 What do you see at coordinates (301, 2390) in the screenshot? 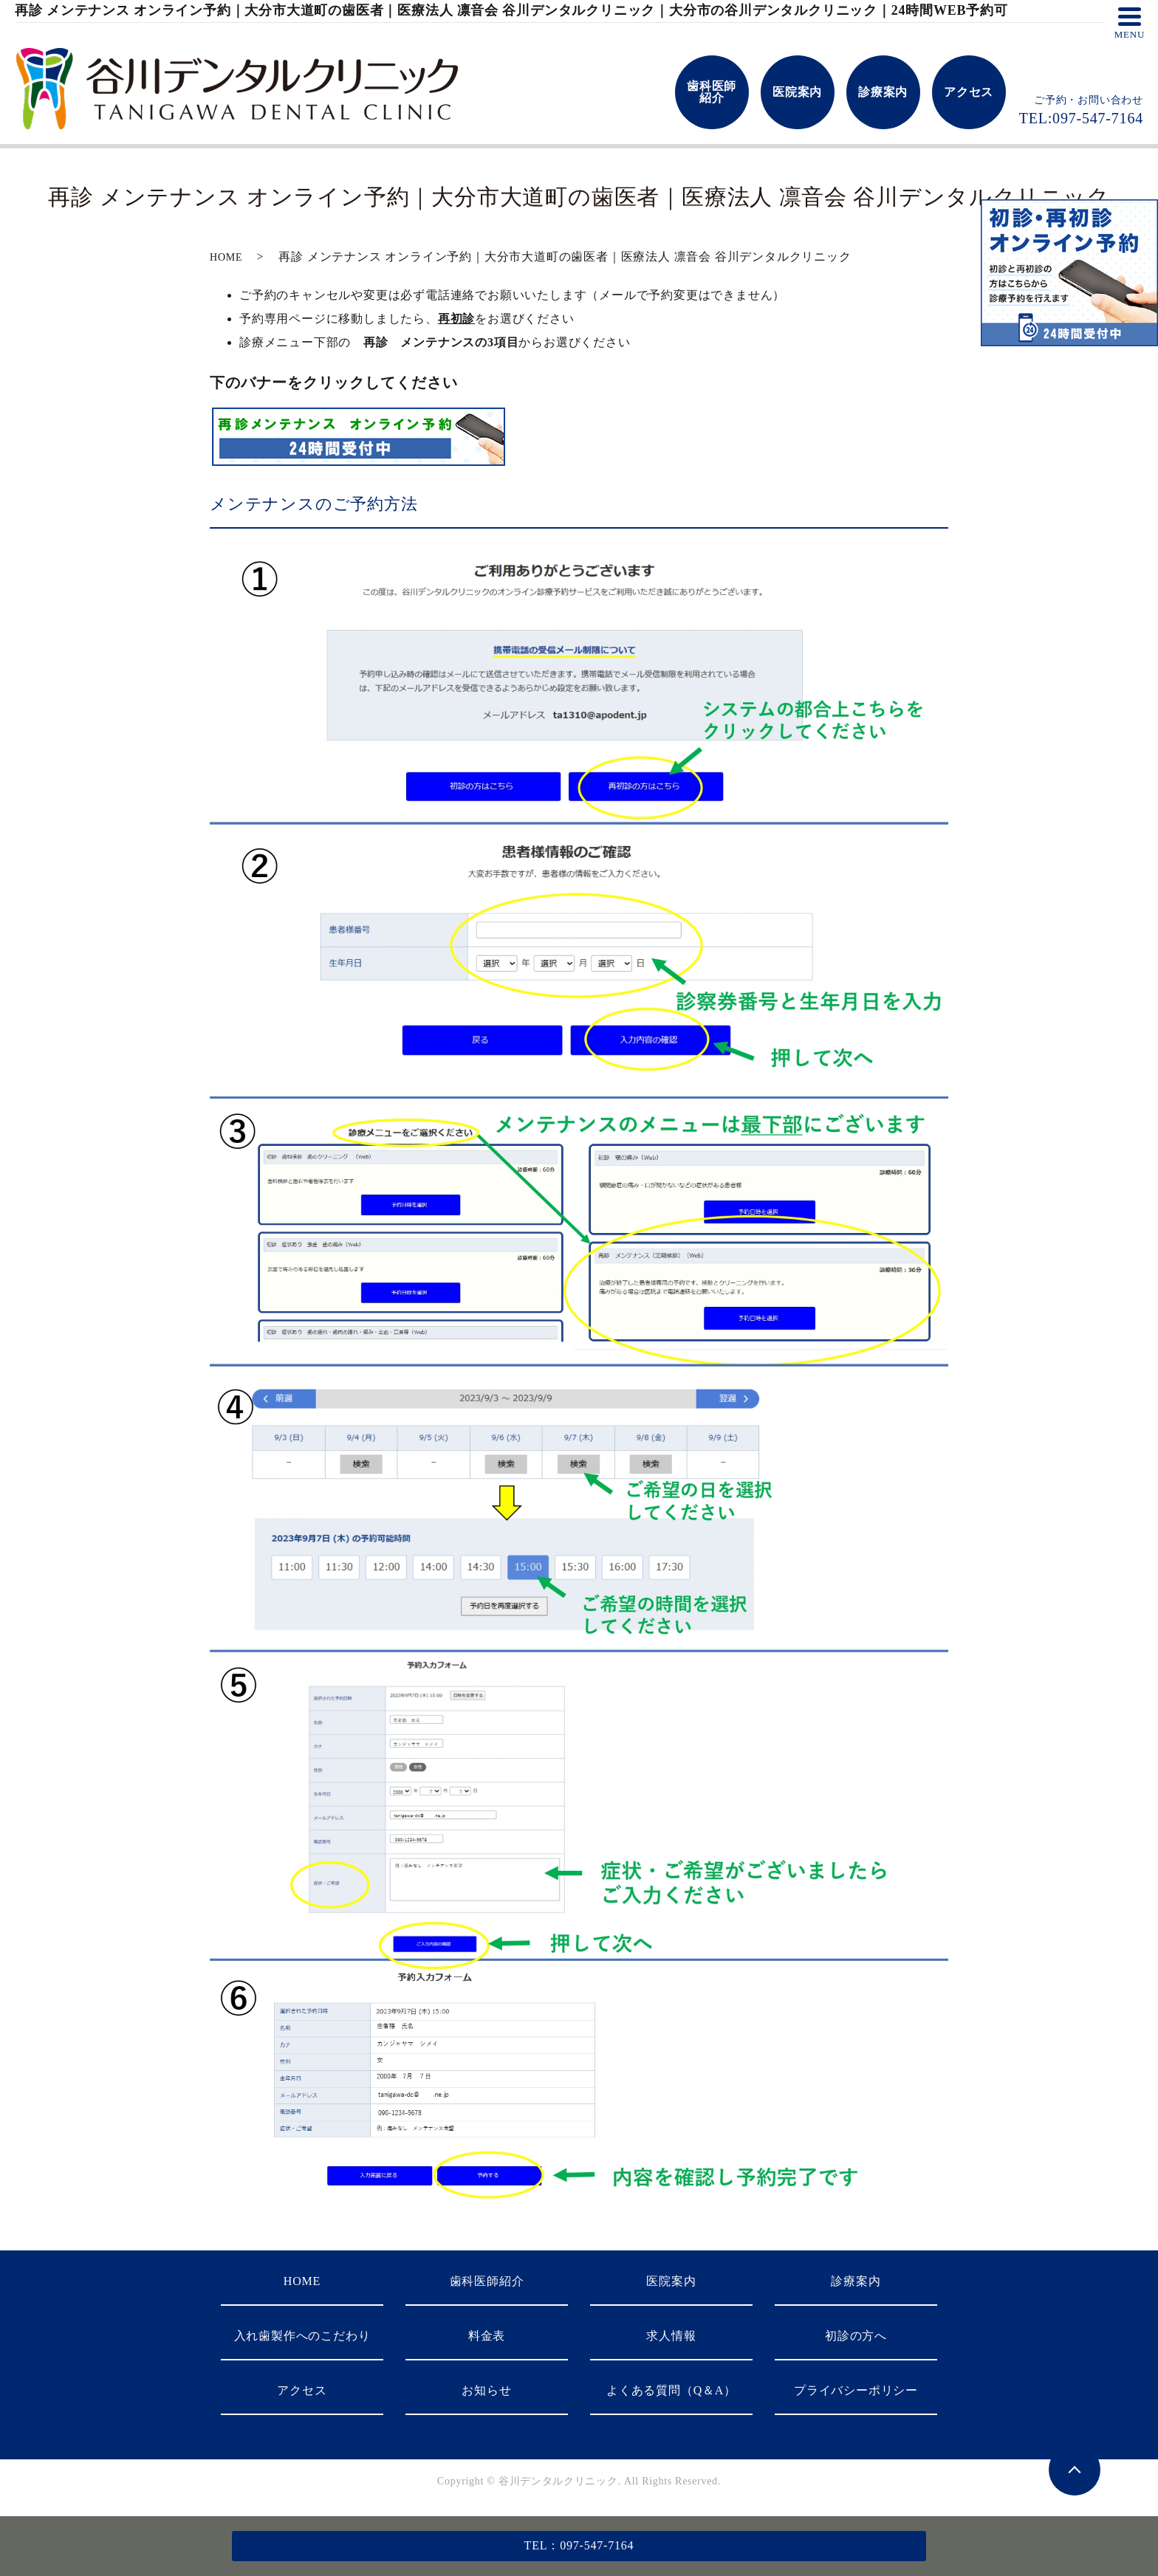
I see `アクセス` at bounding box center [301, 2390].